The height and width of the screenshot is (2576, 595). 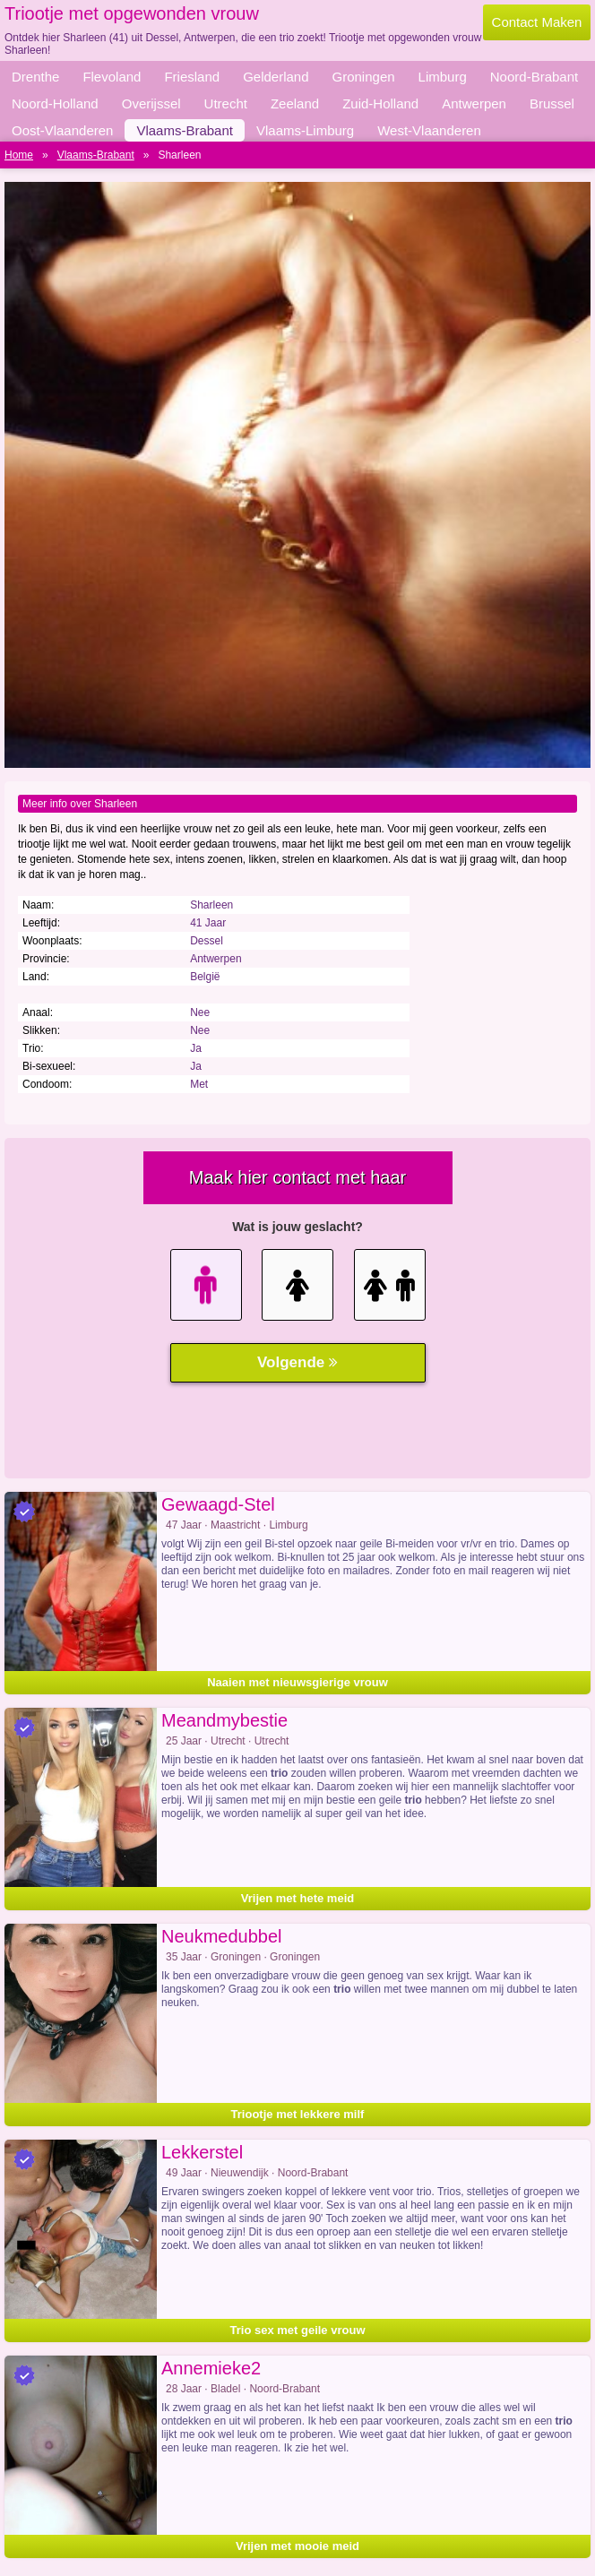 I want to click on Antwerpen, so click(x=474, y=103).